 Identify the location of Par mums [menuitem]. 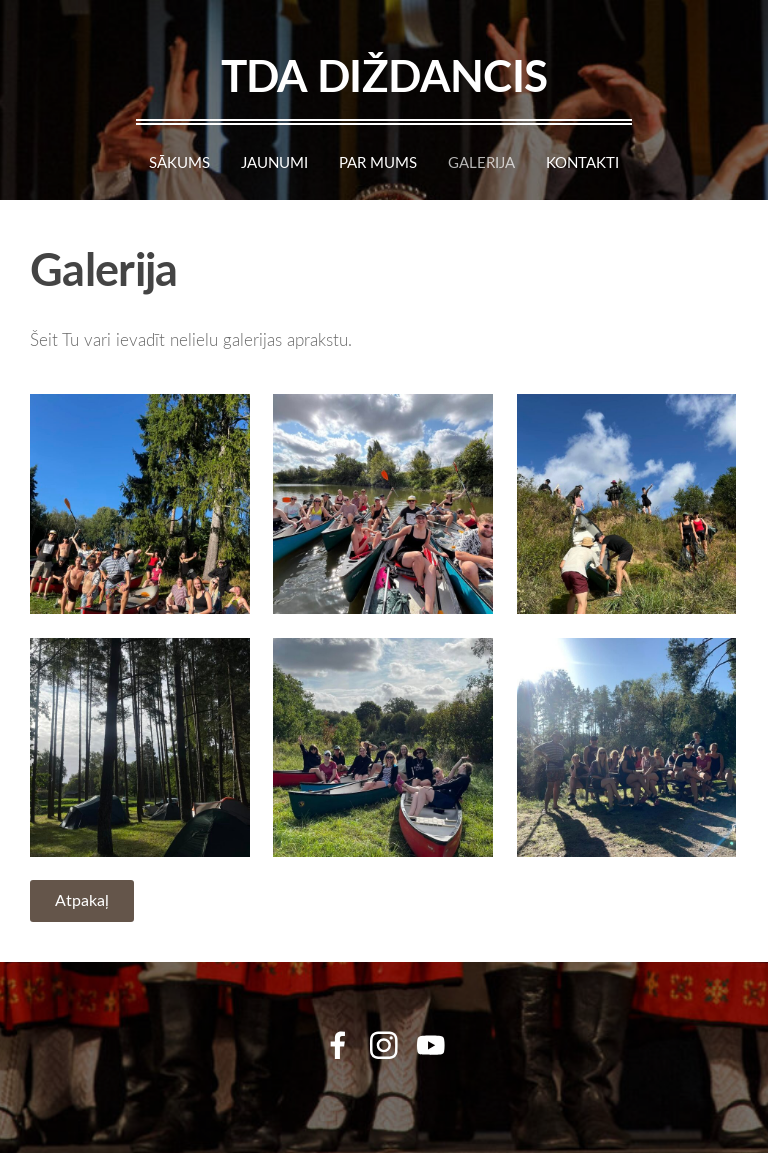
(378, 162).